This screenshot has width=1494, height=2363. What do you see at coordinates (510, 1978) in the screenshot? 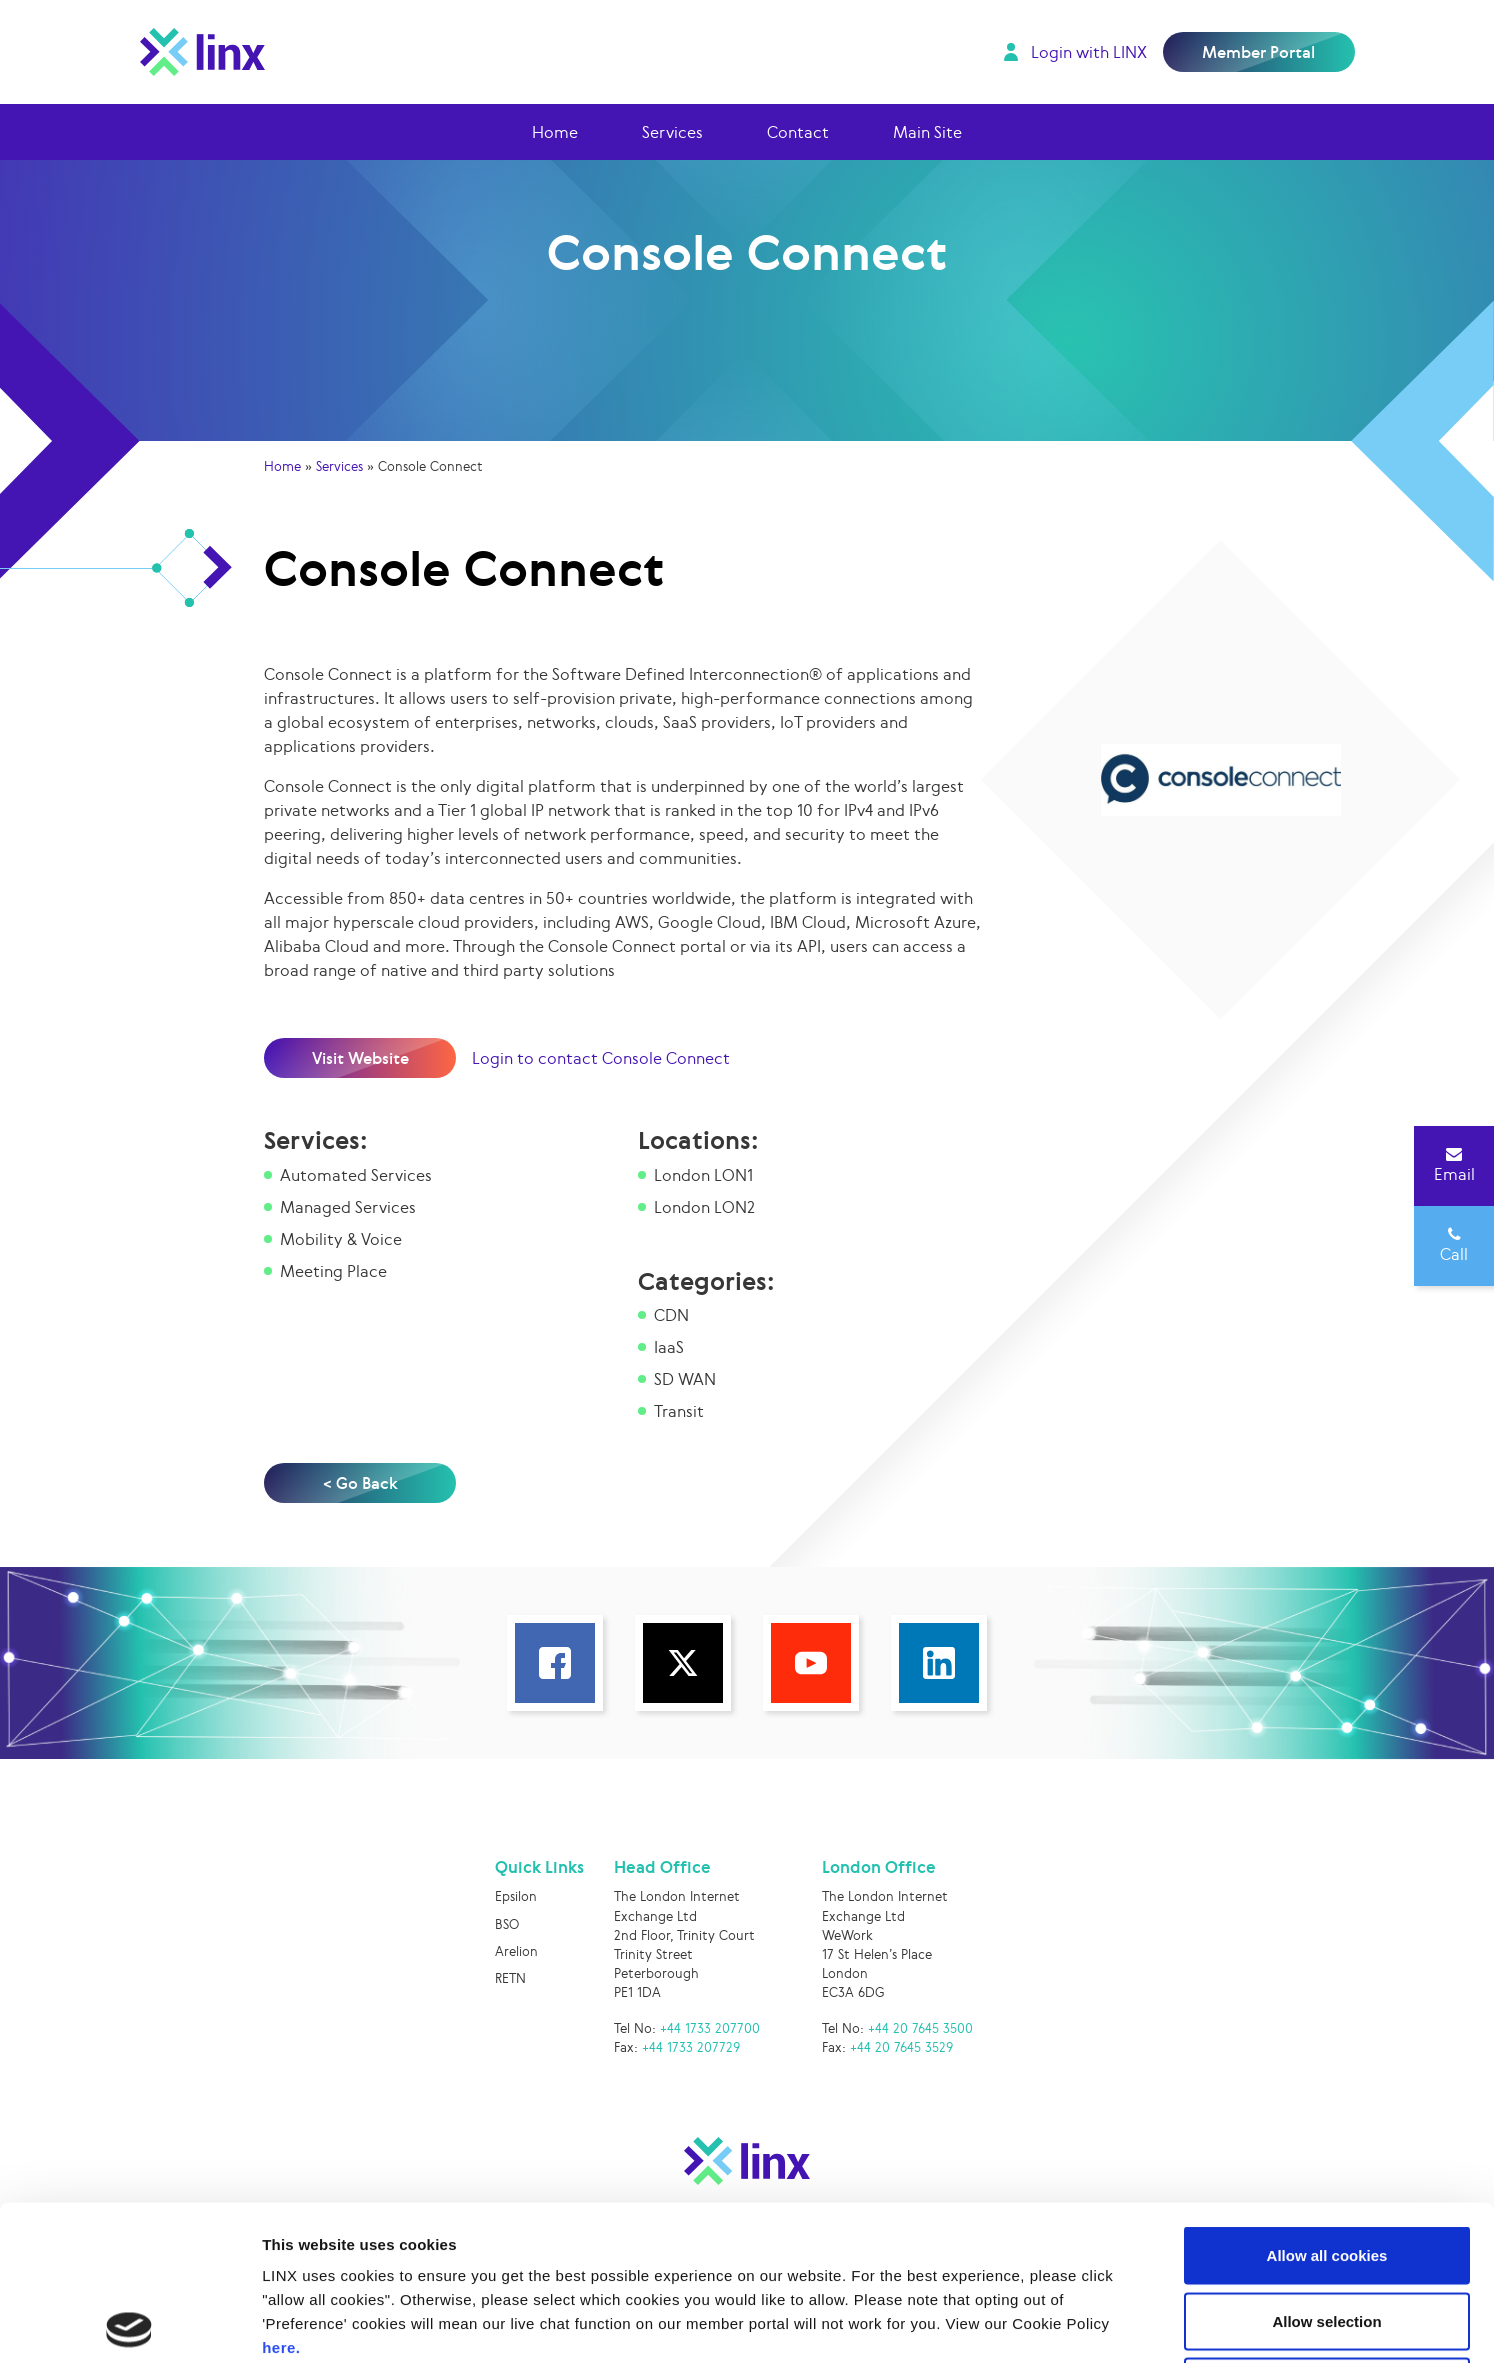
I see `RETN` at bounding box center [510, 1978].